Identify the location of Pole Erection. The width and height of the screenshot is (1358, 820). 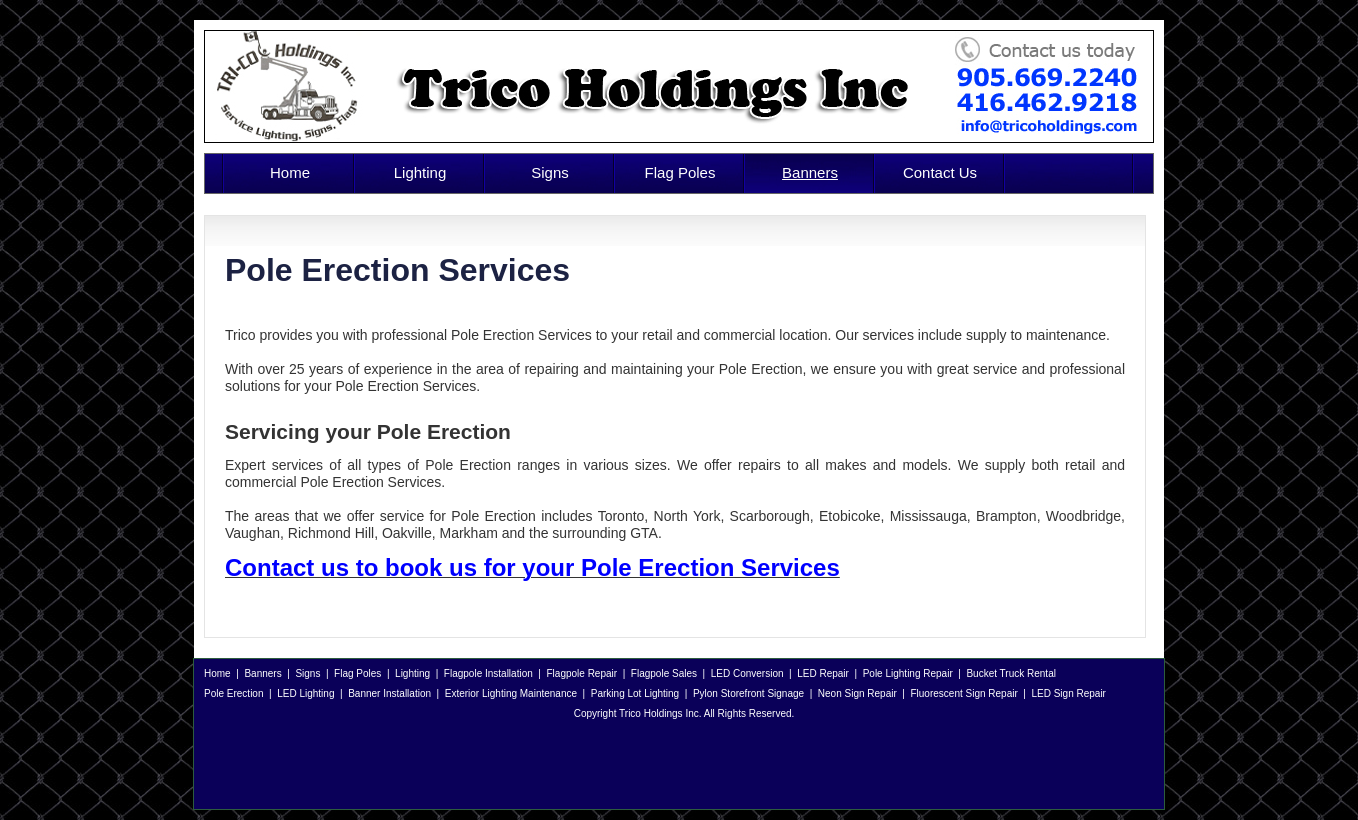
(233, 693).